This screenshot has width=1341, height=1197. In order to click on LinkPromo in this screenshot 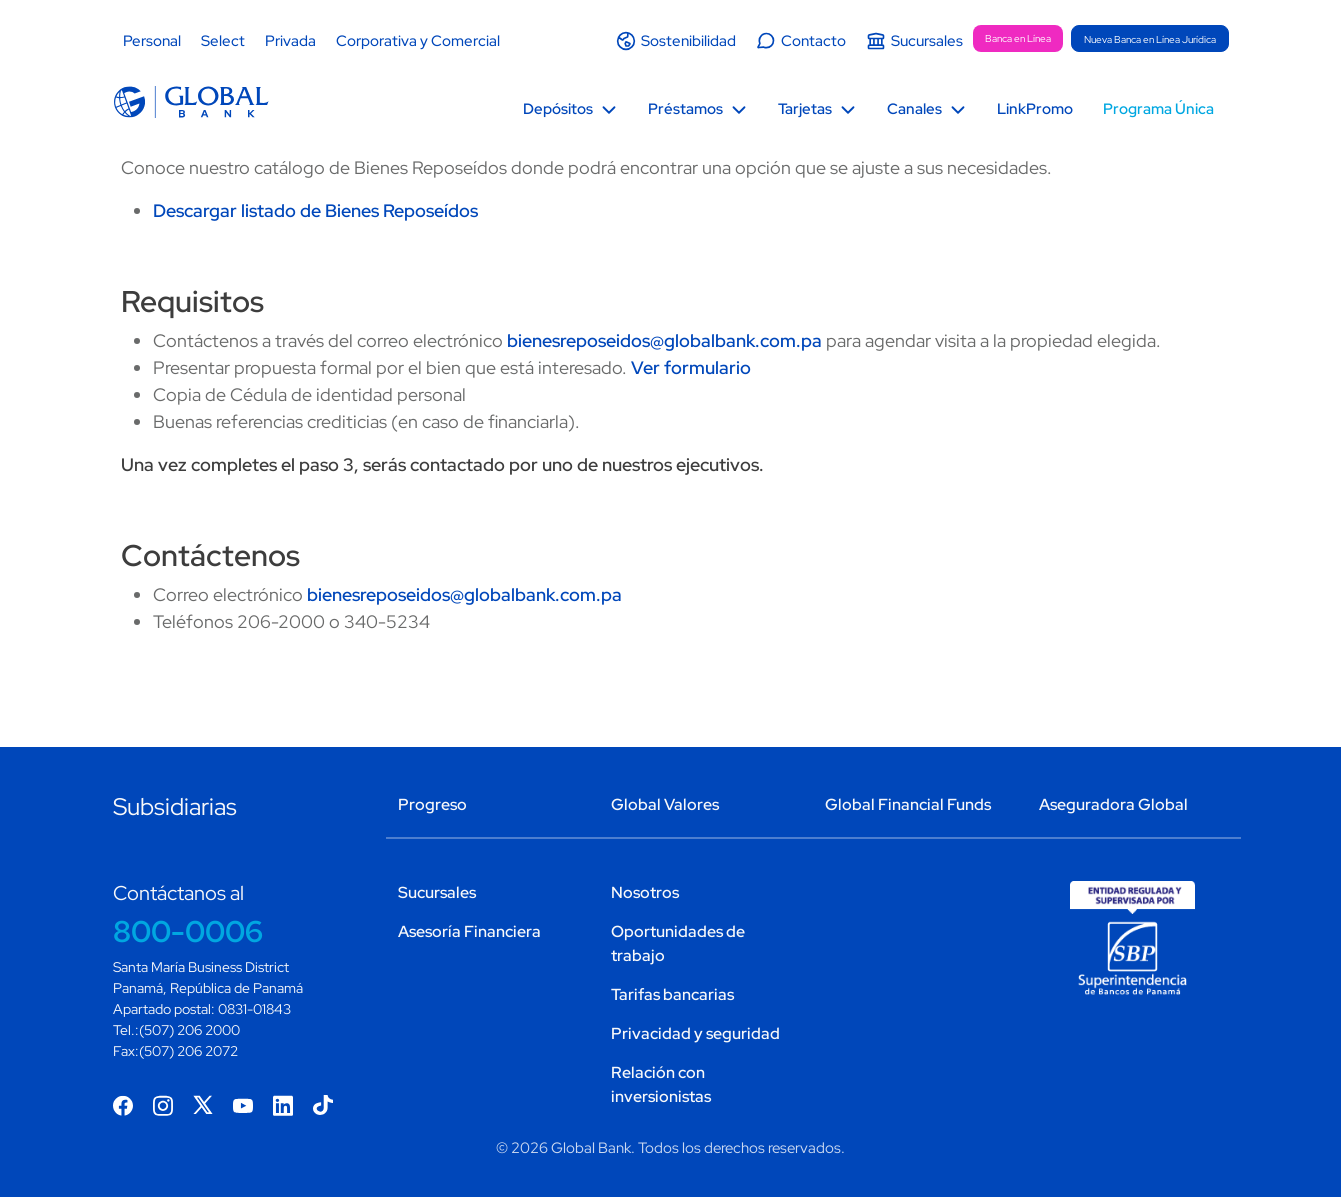, I will do `click(1035, 109)`.